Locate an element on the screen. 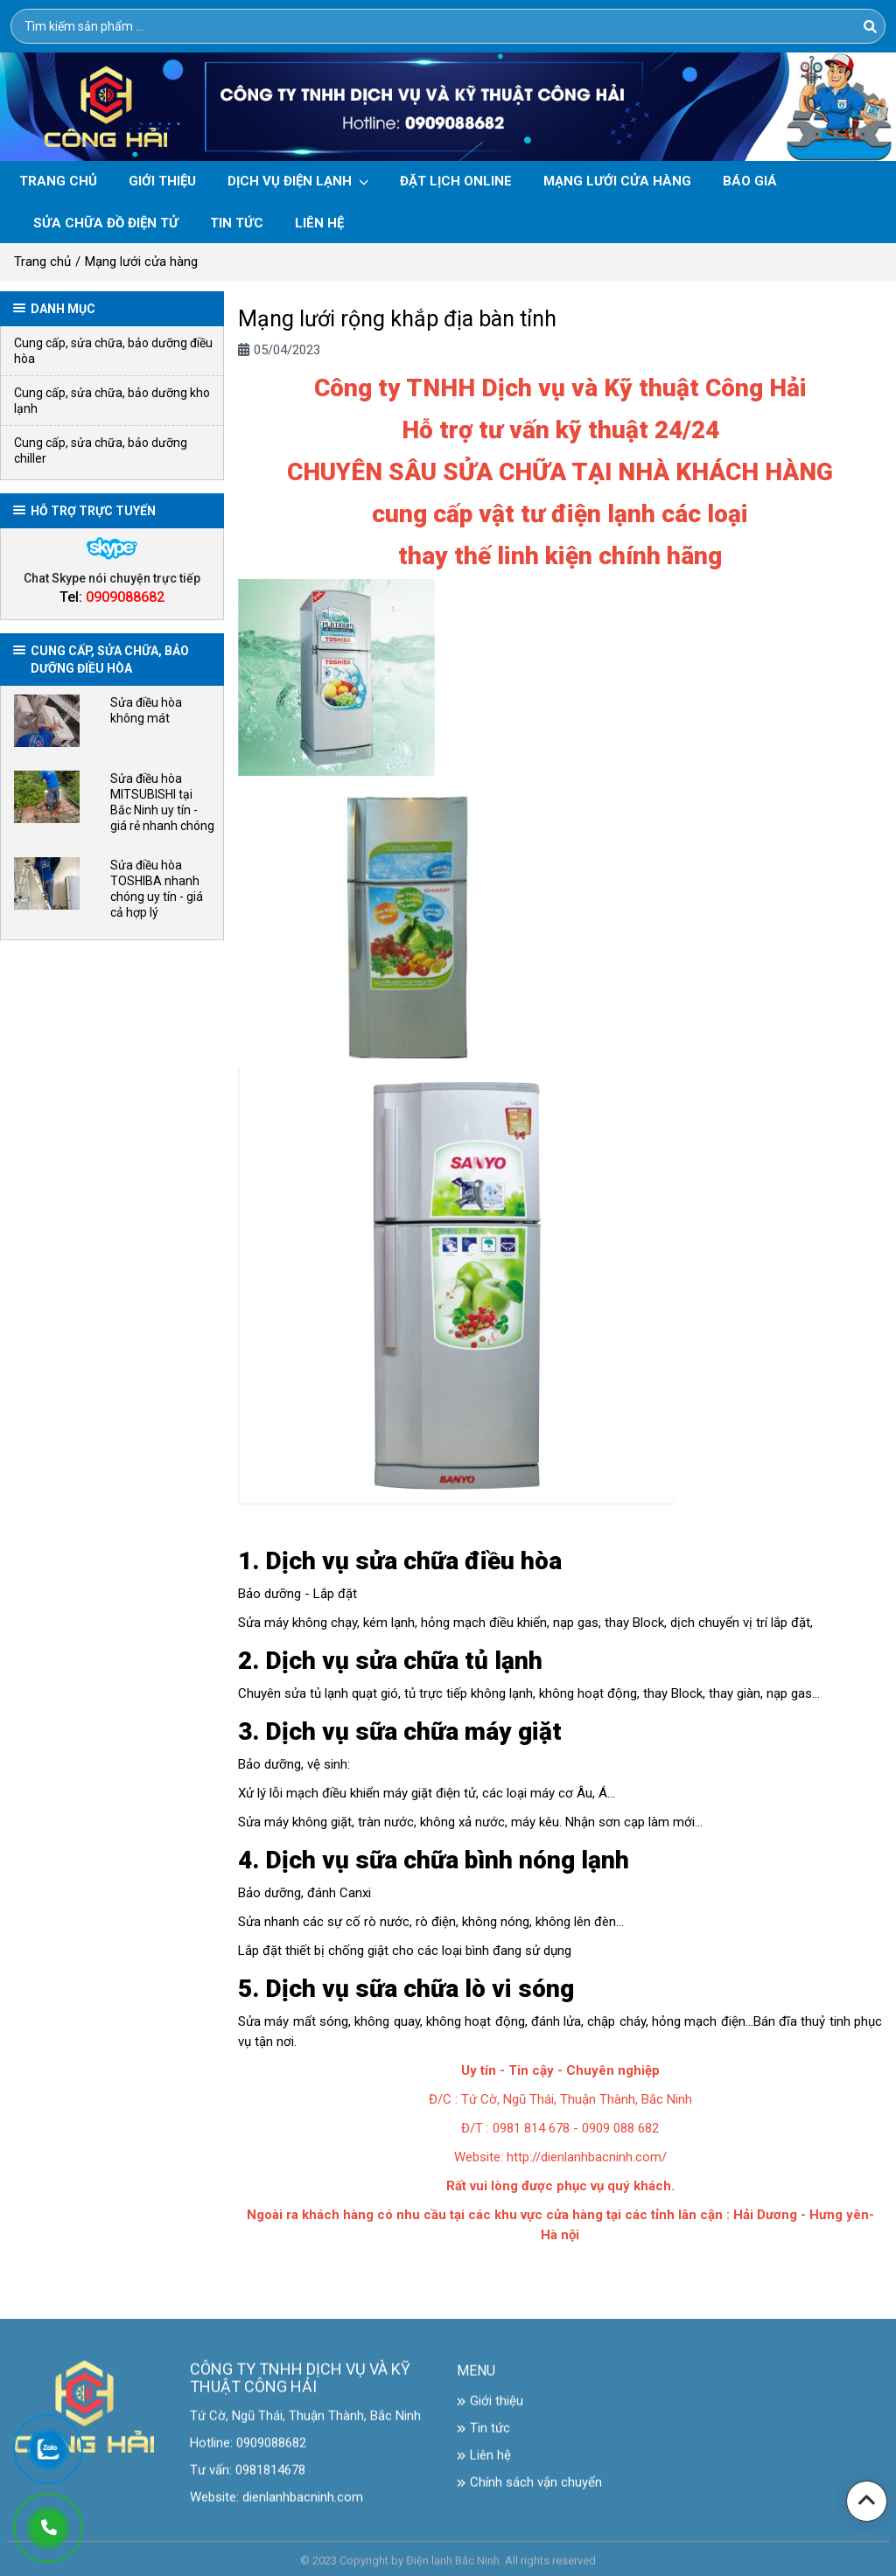  Tin tức is located at coordinates (483, 2438).